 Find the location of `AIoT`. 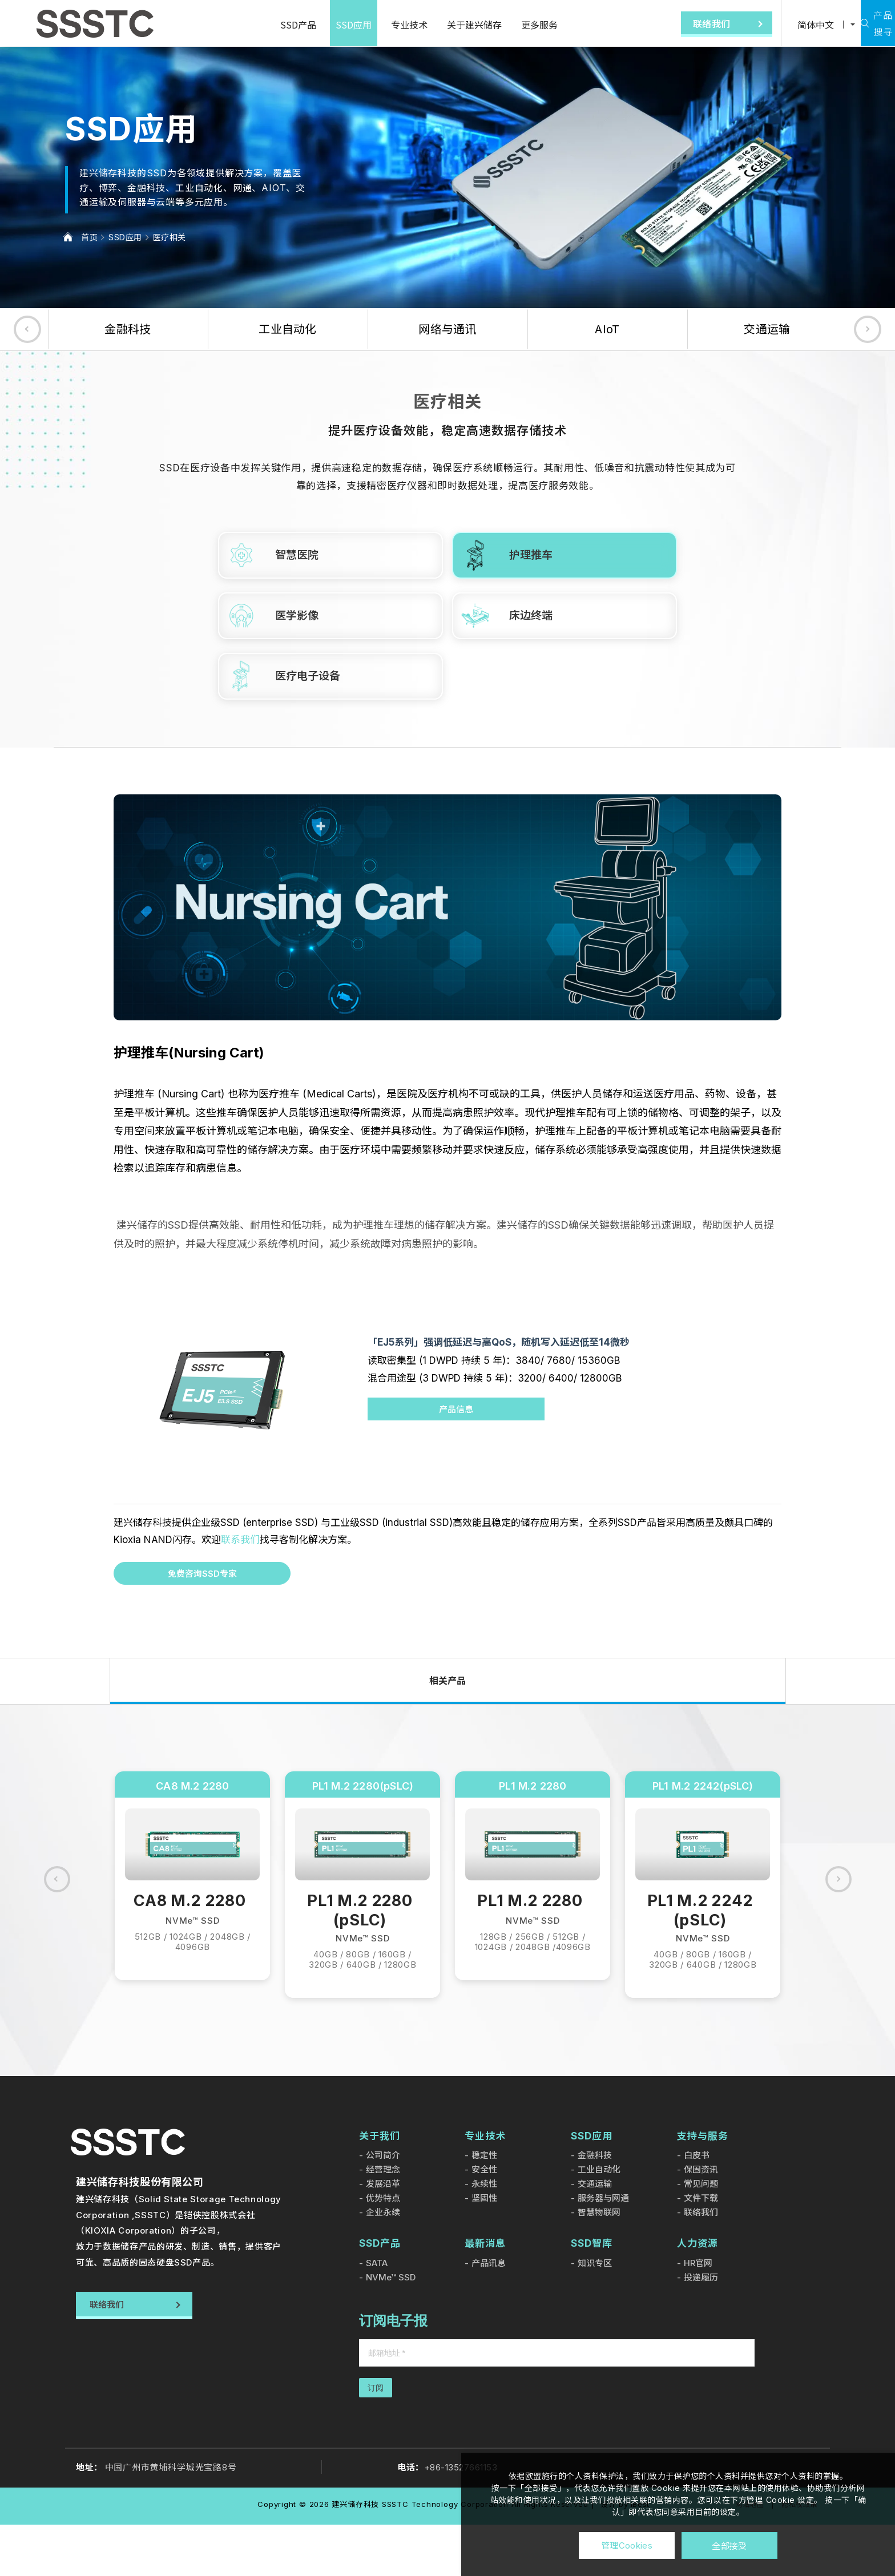

AIoT is located at coordinates (607, 329).